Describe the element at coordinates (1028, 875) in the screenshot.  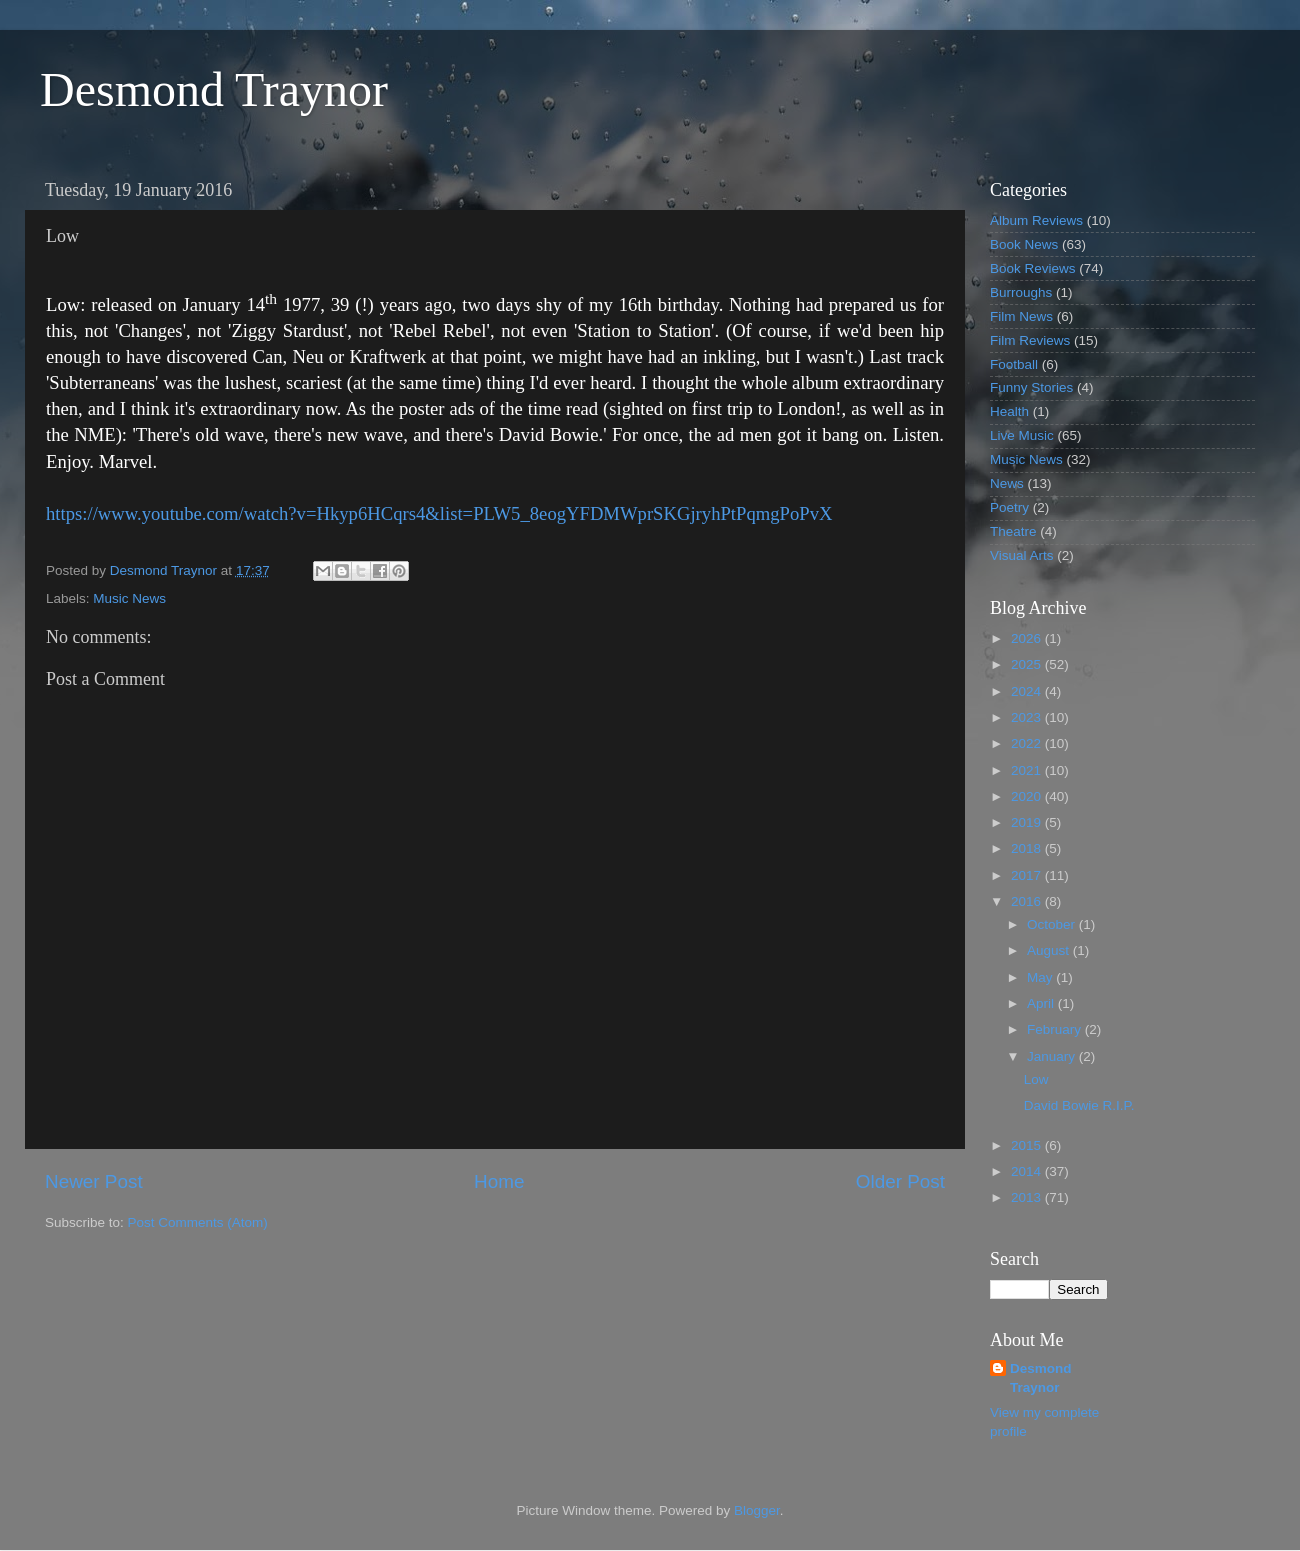
I see `2017` at that location.